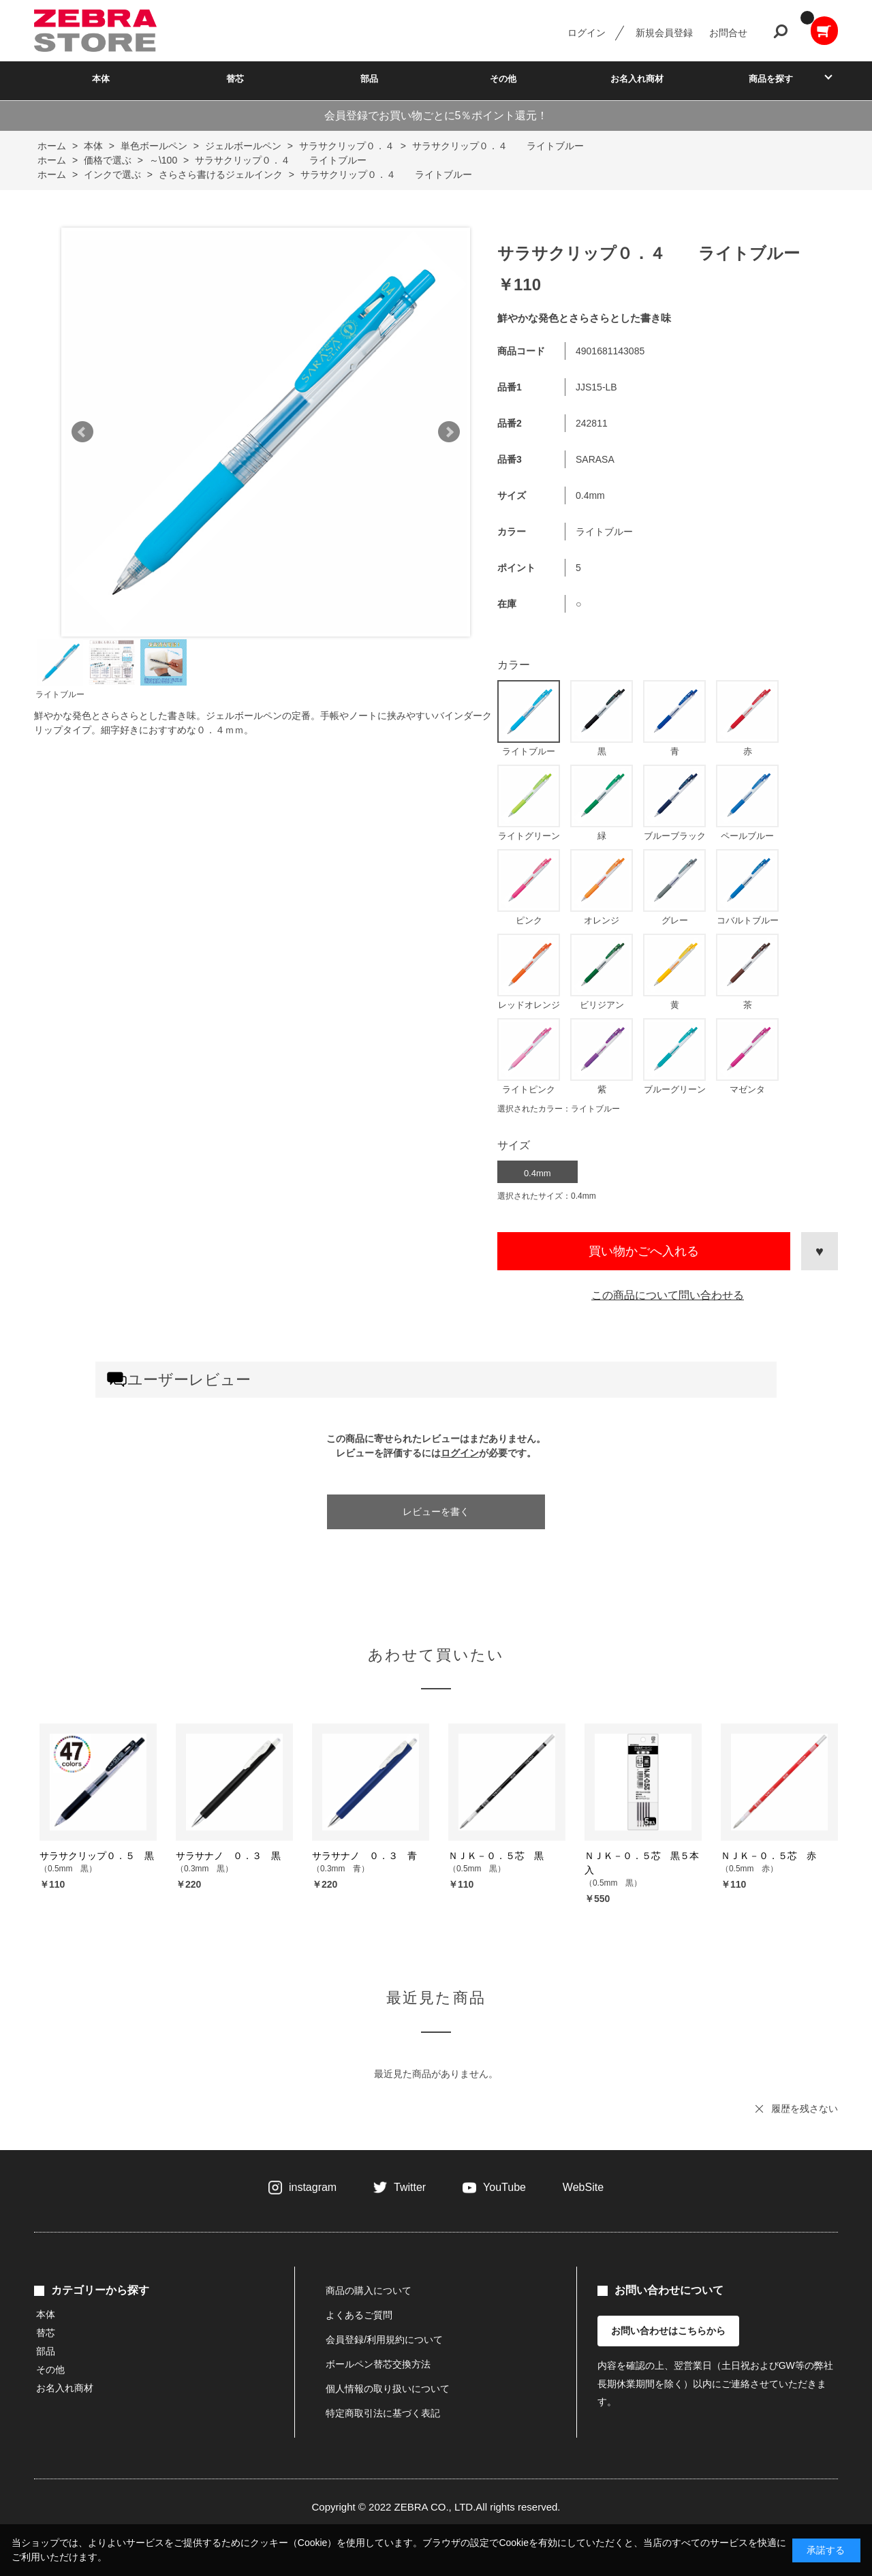  What do you see at coordinates (384, 2339) in the screenshot?
I see `会員登録/利用規約について` at bounding box center [384, 2339].